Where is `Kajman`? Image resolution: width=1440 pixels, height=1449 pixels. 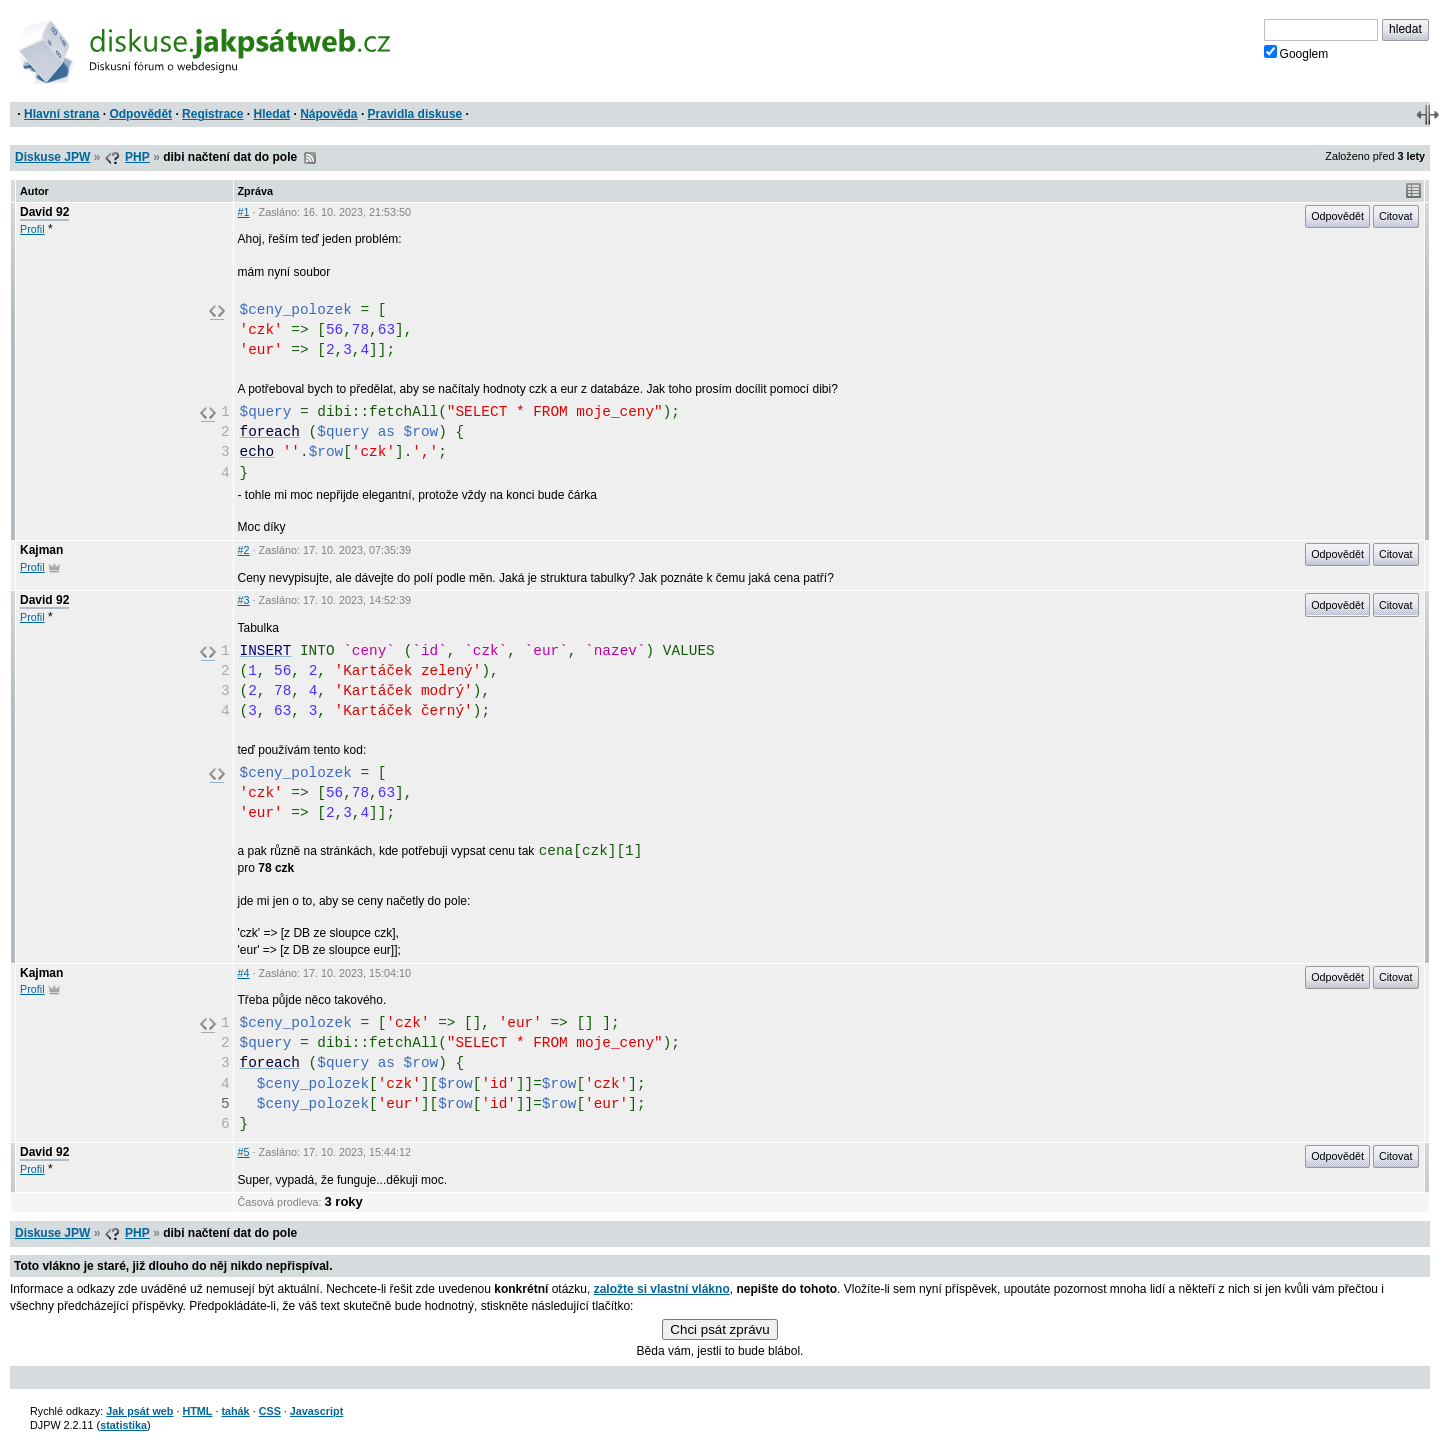 Kajman is located at coordinates (41, 550).